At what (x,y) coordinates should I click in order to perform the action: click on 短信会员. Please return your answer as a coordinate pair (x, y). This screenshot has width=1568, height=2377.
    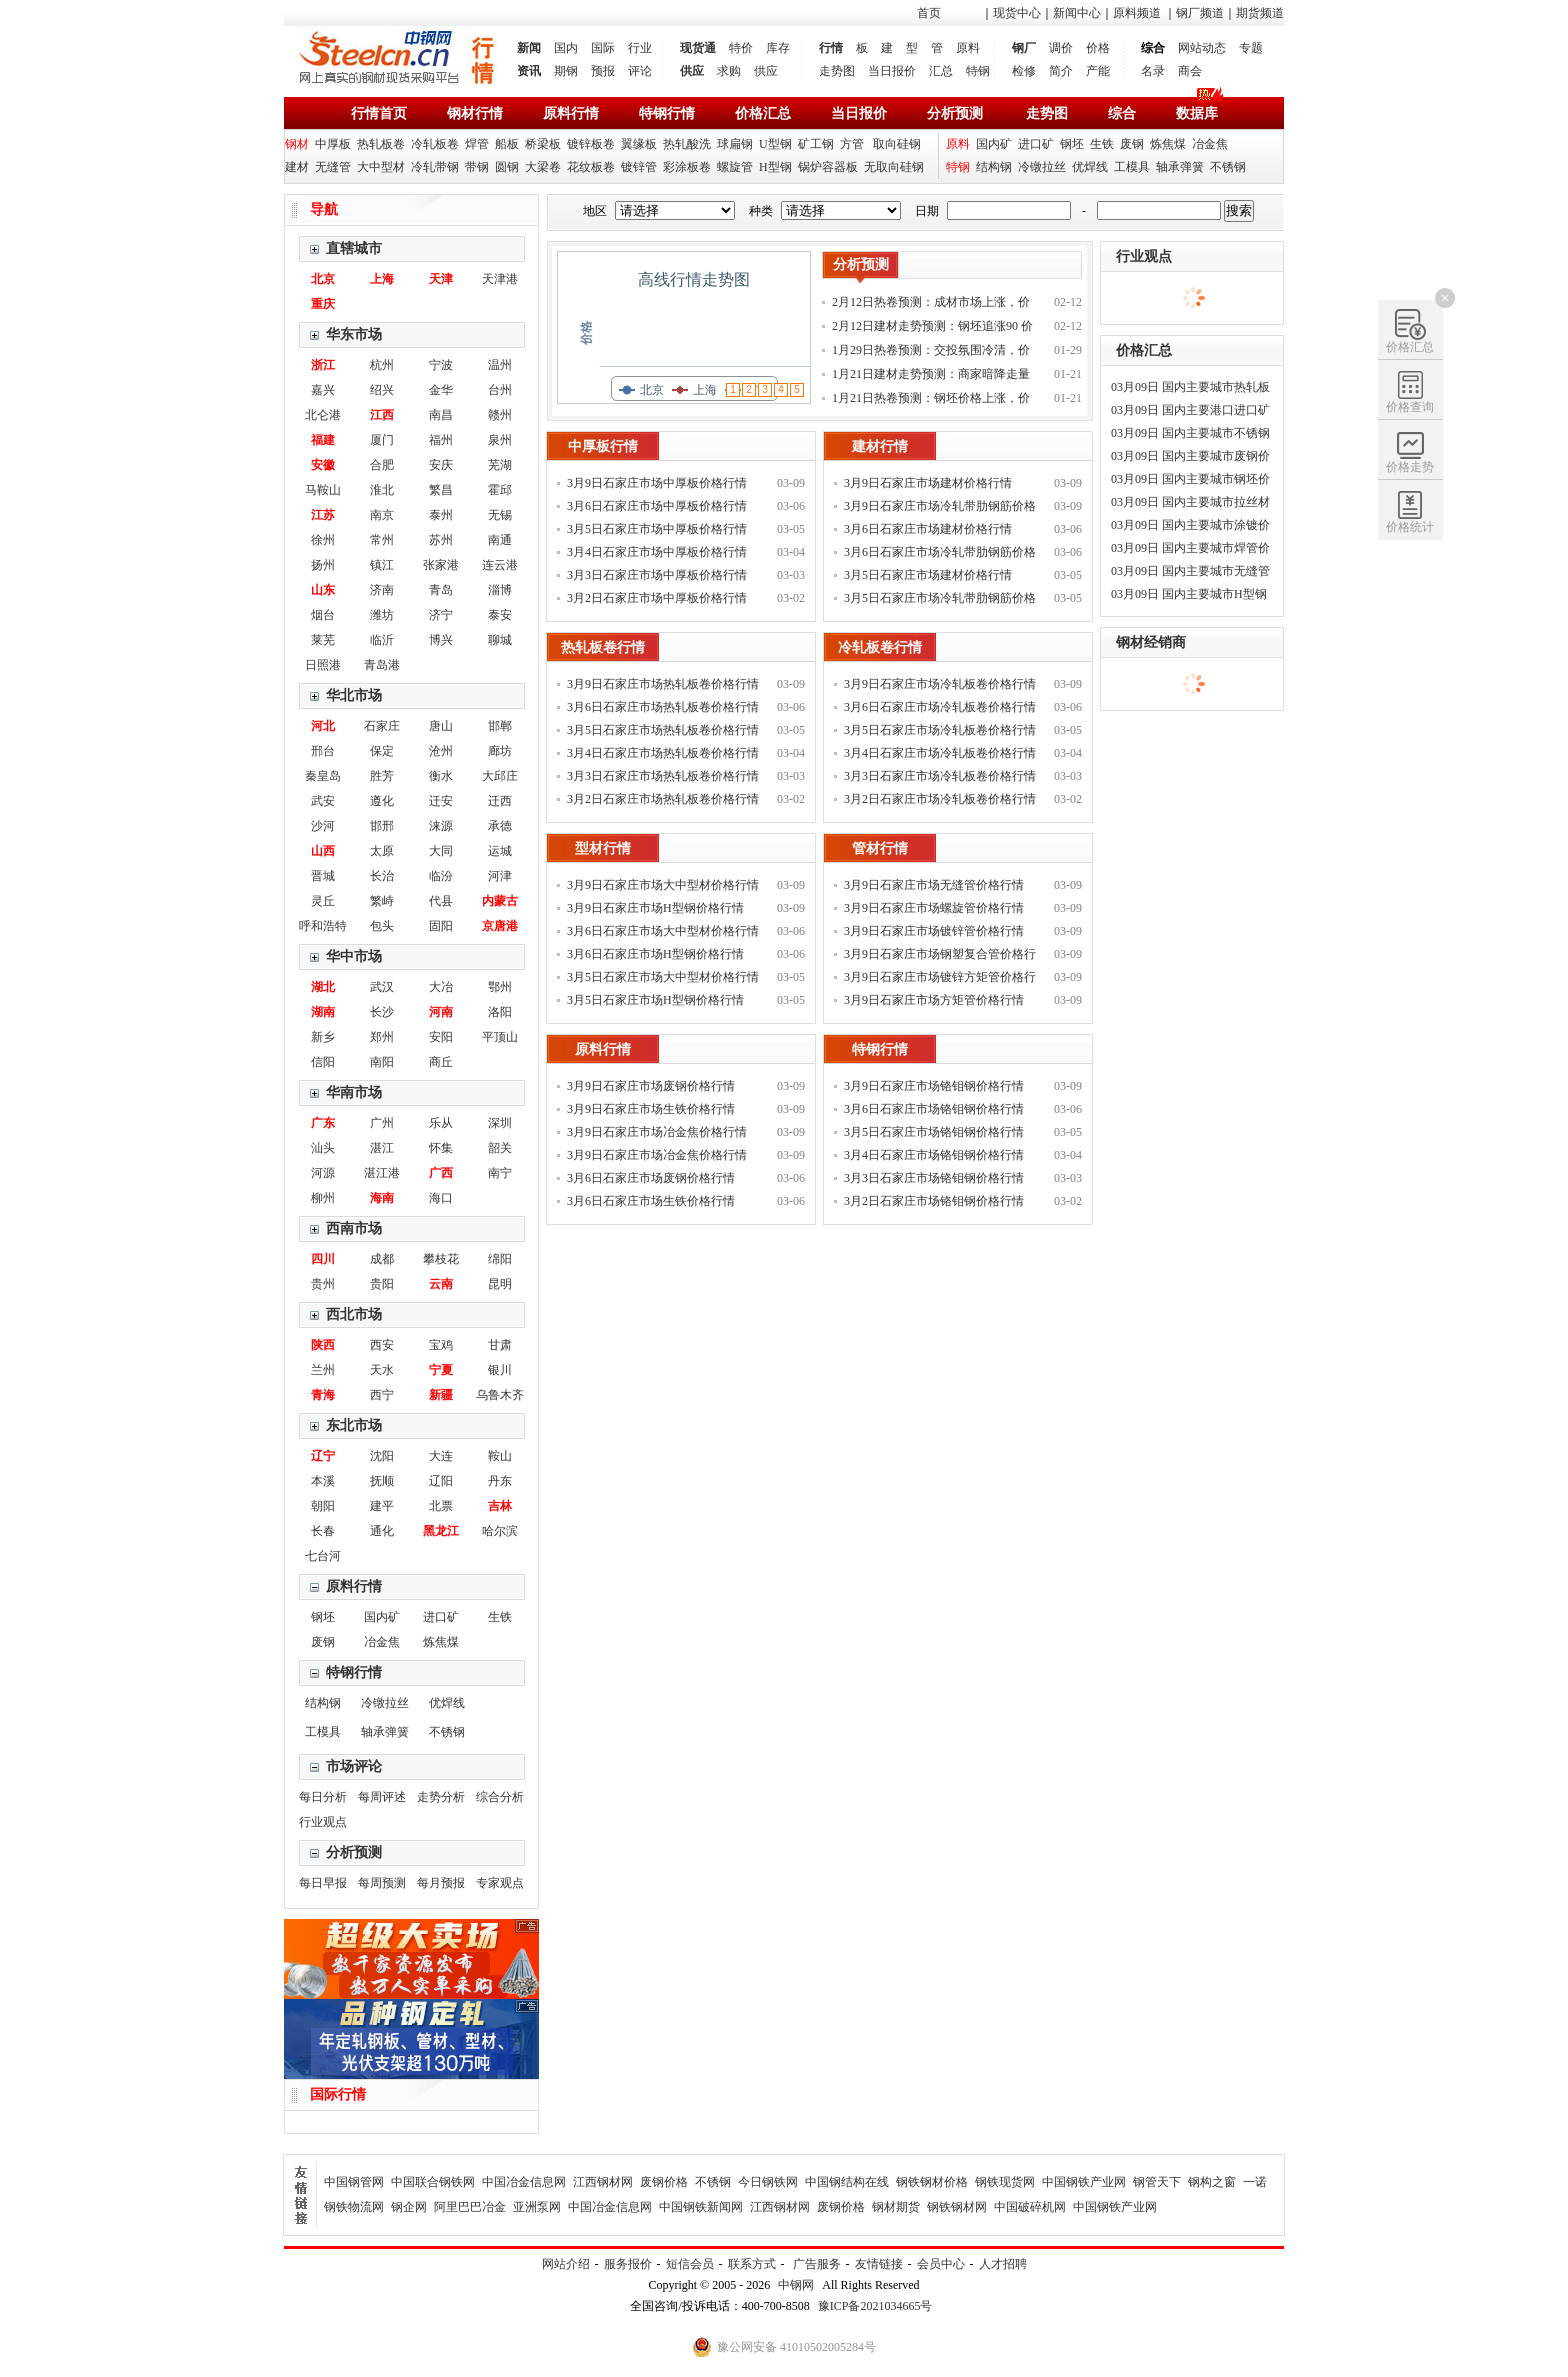
    Looking at the image, I should click on (690, 2264).